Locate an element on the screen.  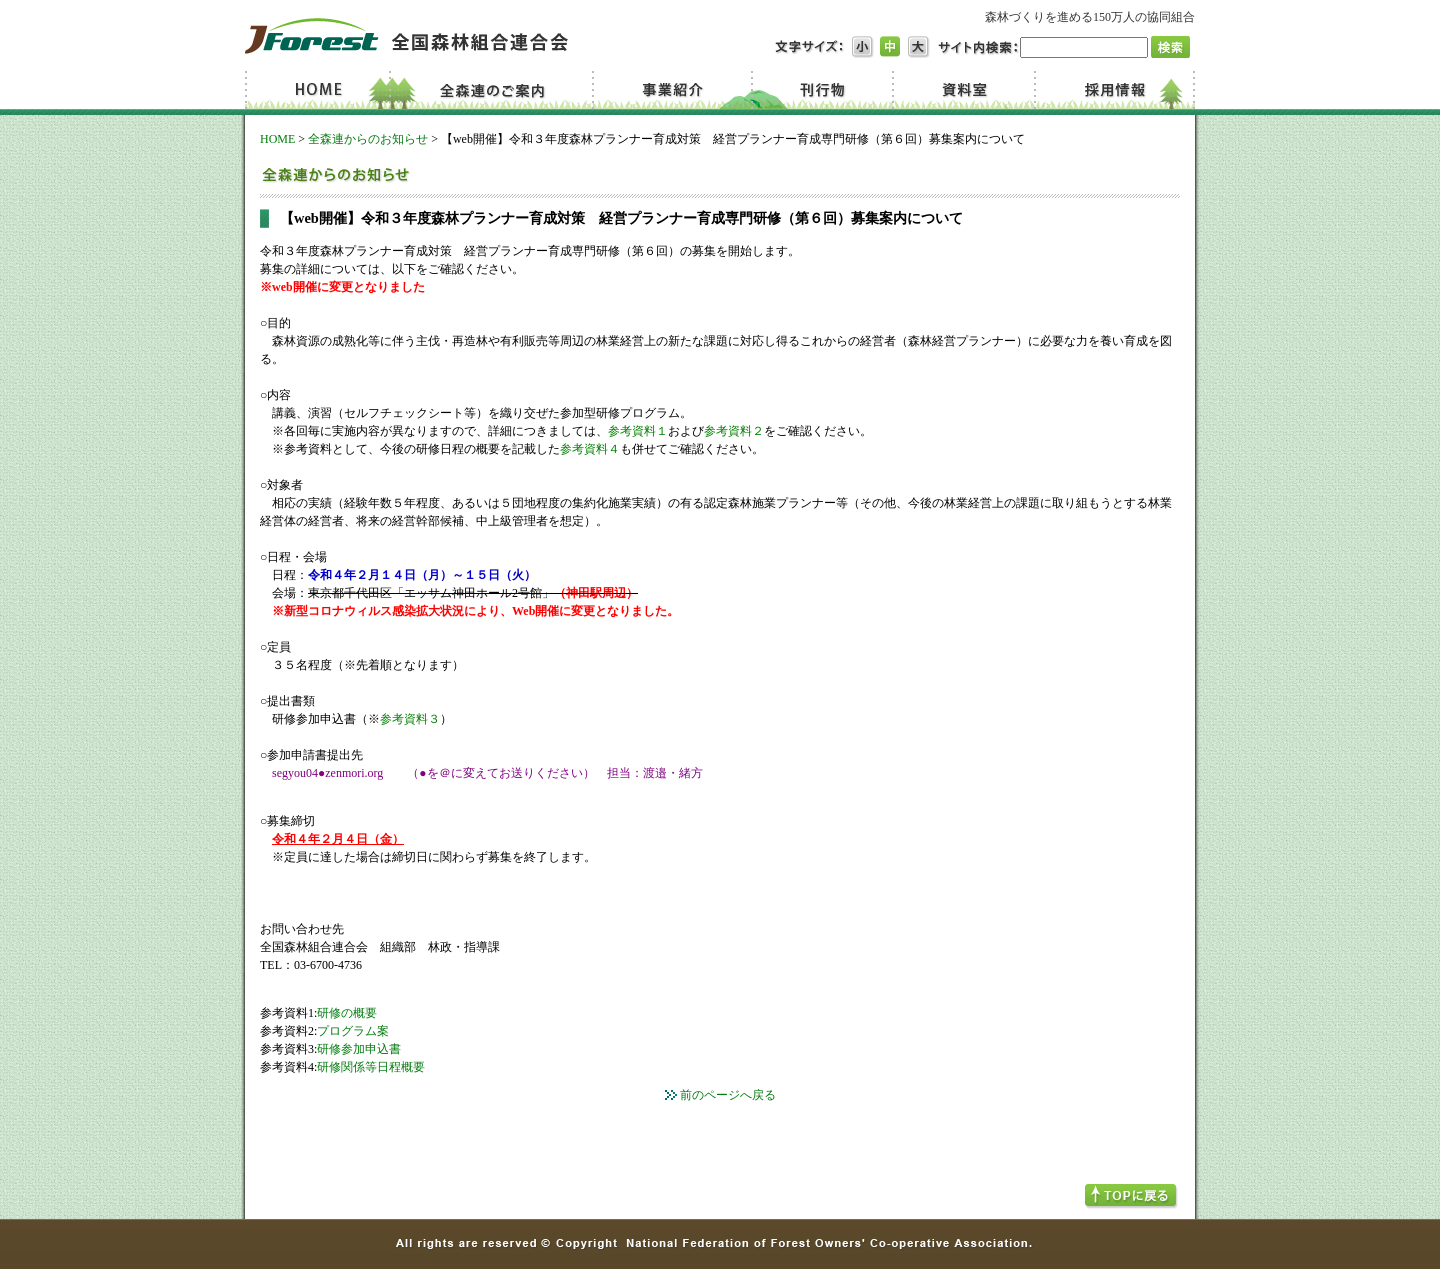
事業紹介 is located at coordinates (675, 90).